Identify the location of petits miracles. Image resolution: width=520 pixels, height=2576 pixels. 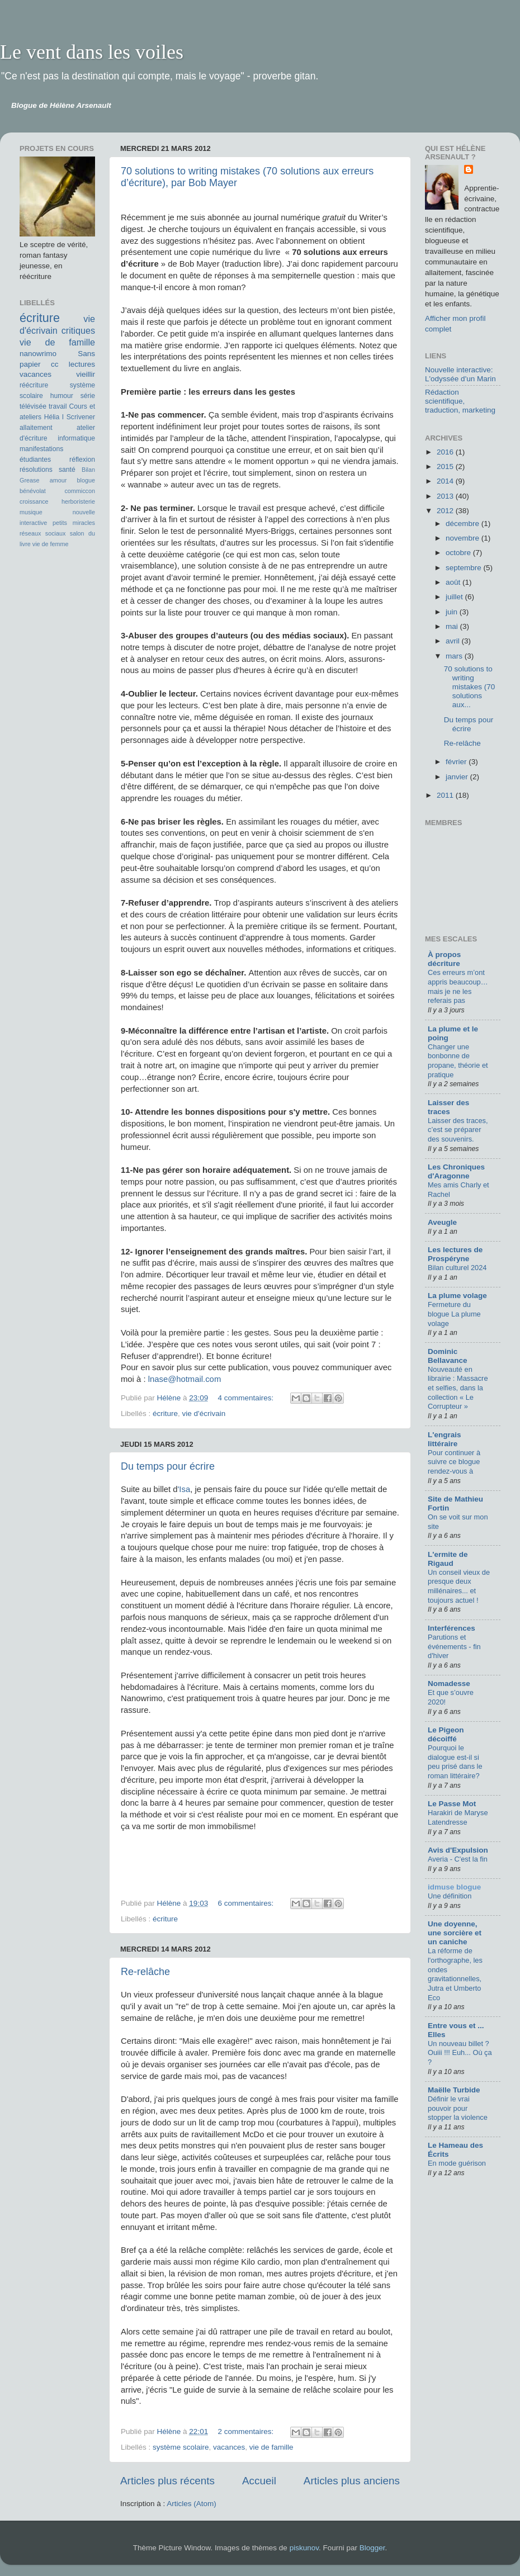
(74, 522).